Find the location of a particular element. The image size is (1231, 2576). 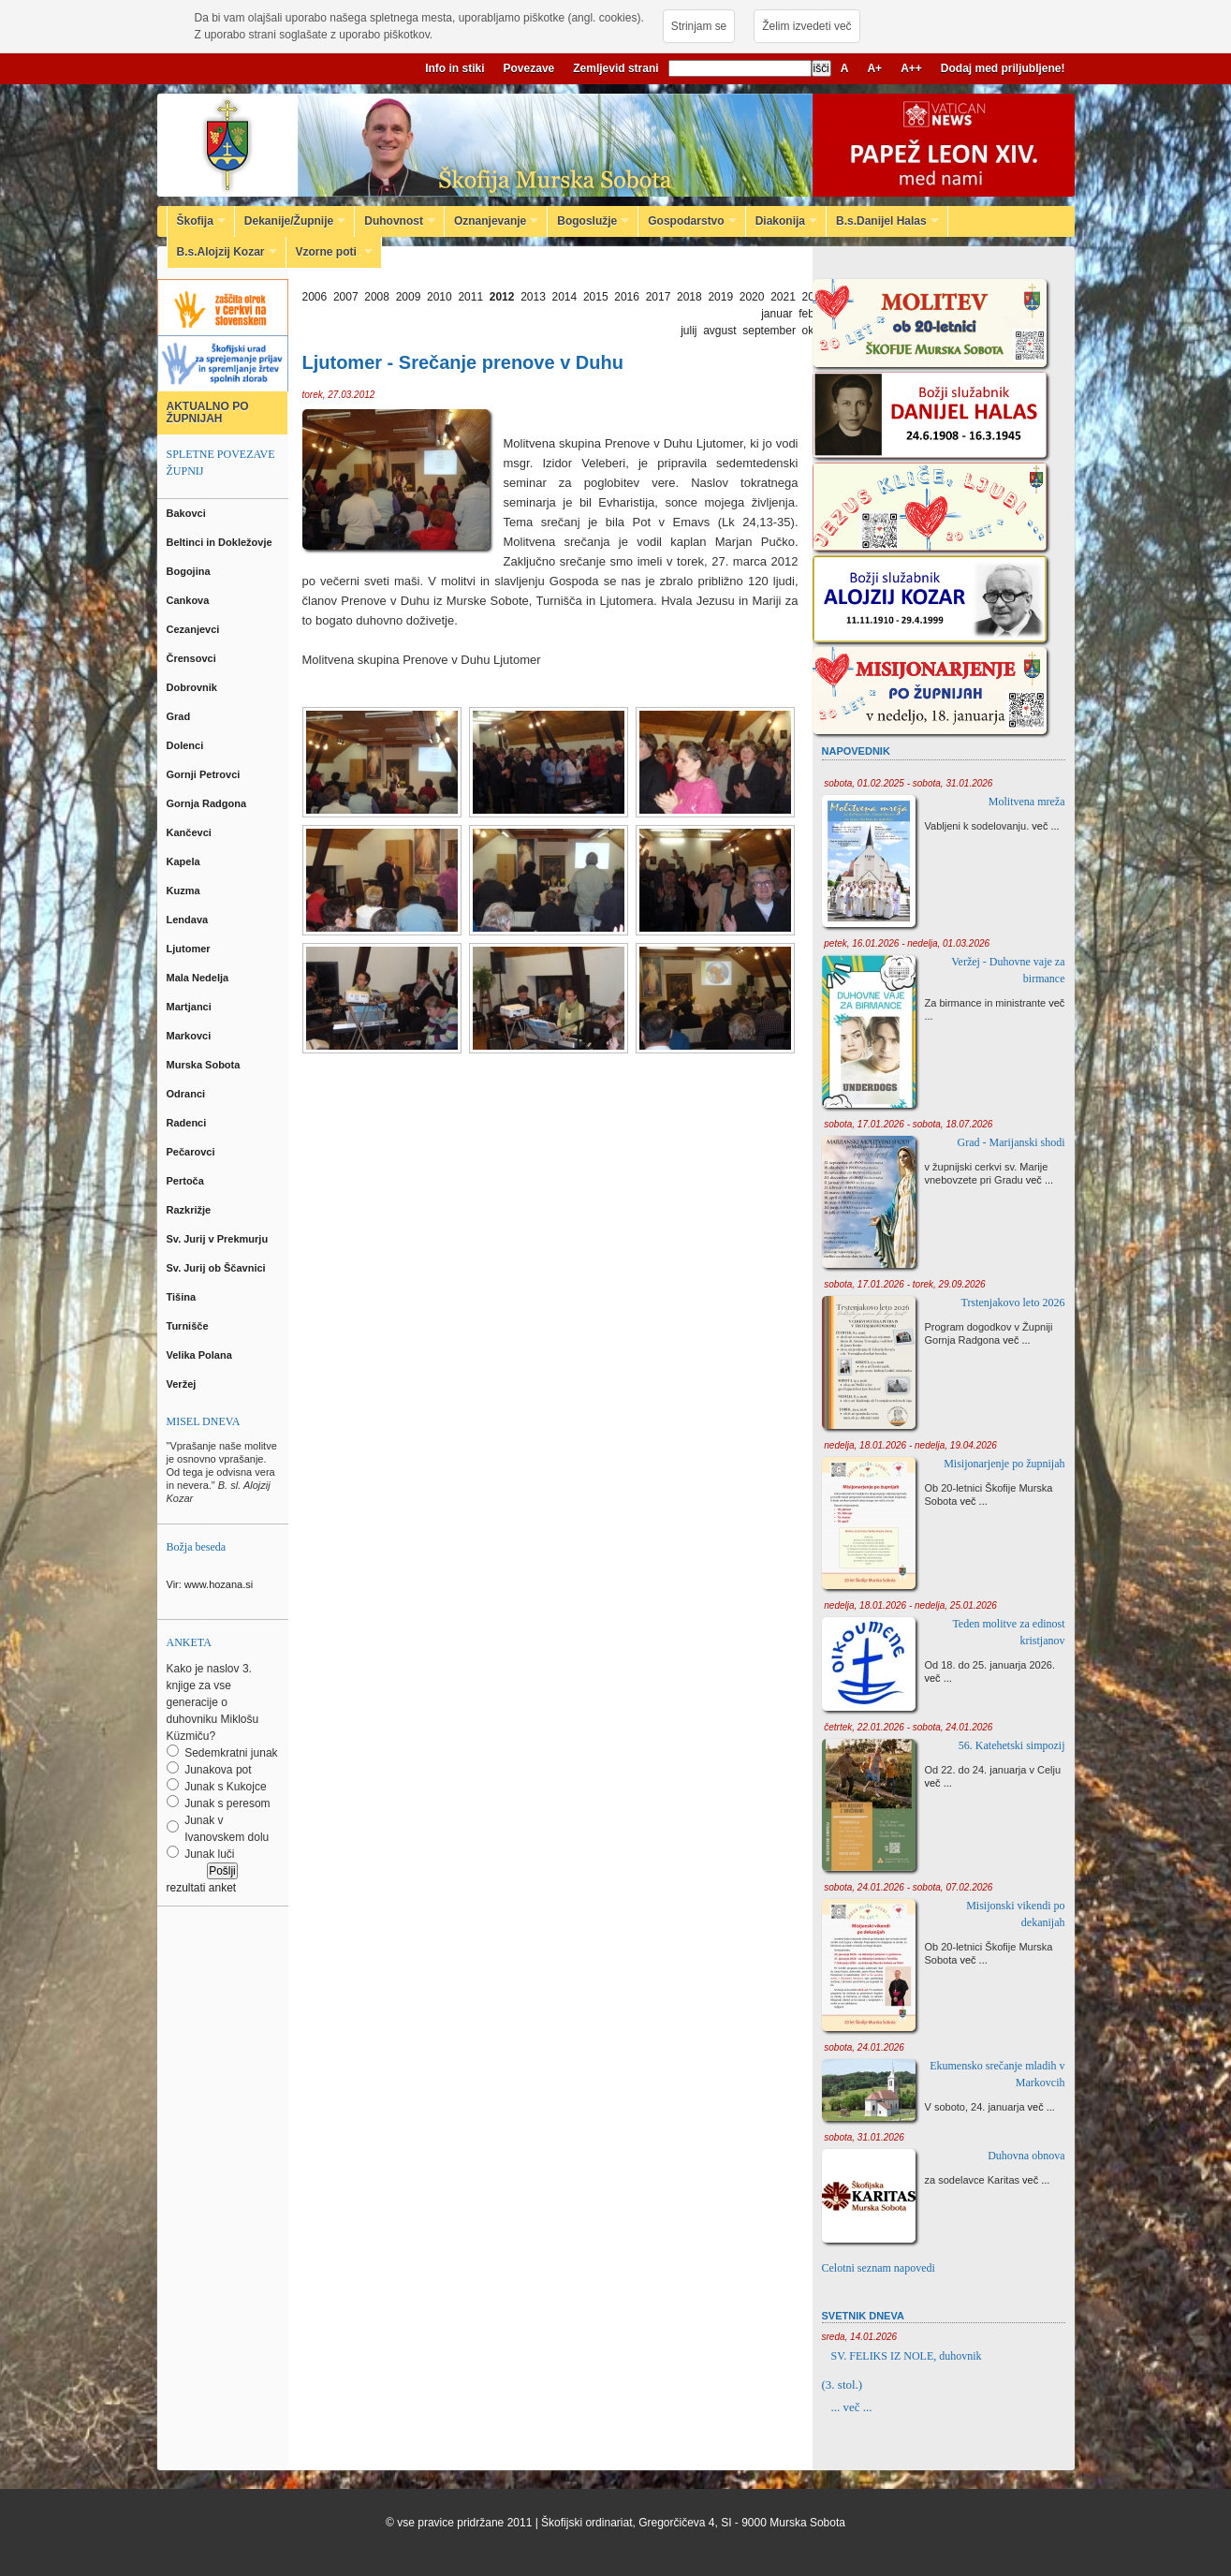

2009 is located at coordinates (408, 296).